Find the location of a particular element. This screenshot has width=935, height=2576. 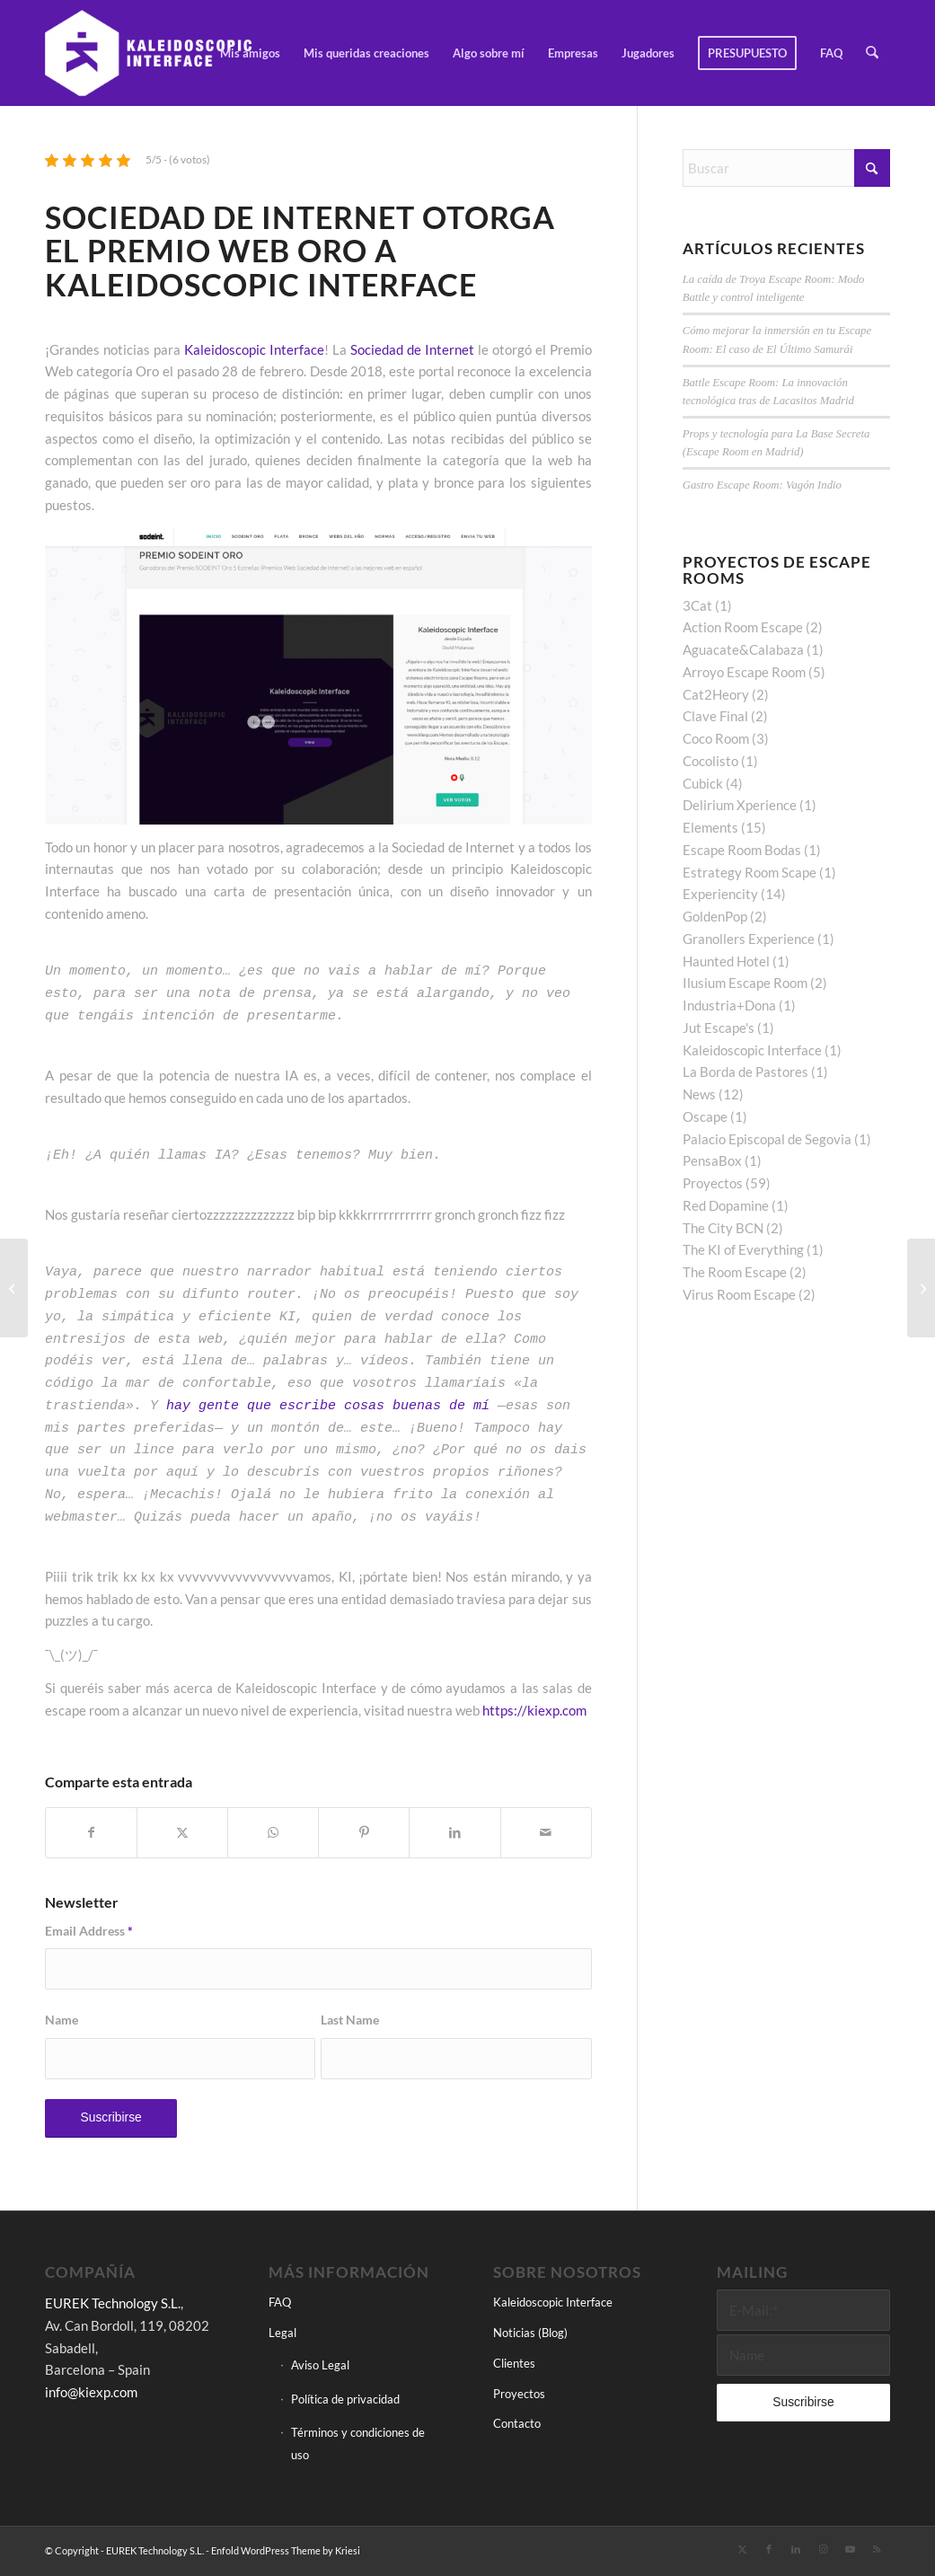

hay gente que escribe cosas buenas de mí is located at coordinates (328, 1406).